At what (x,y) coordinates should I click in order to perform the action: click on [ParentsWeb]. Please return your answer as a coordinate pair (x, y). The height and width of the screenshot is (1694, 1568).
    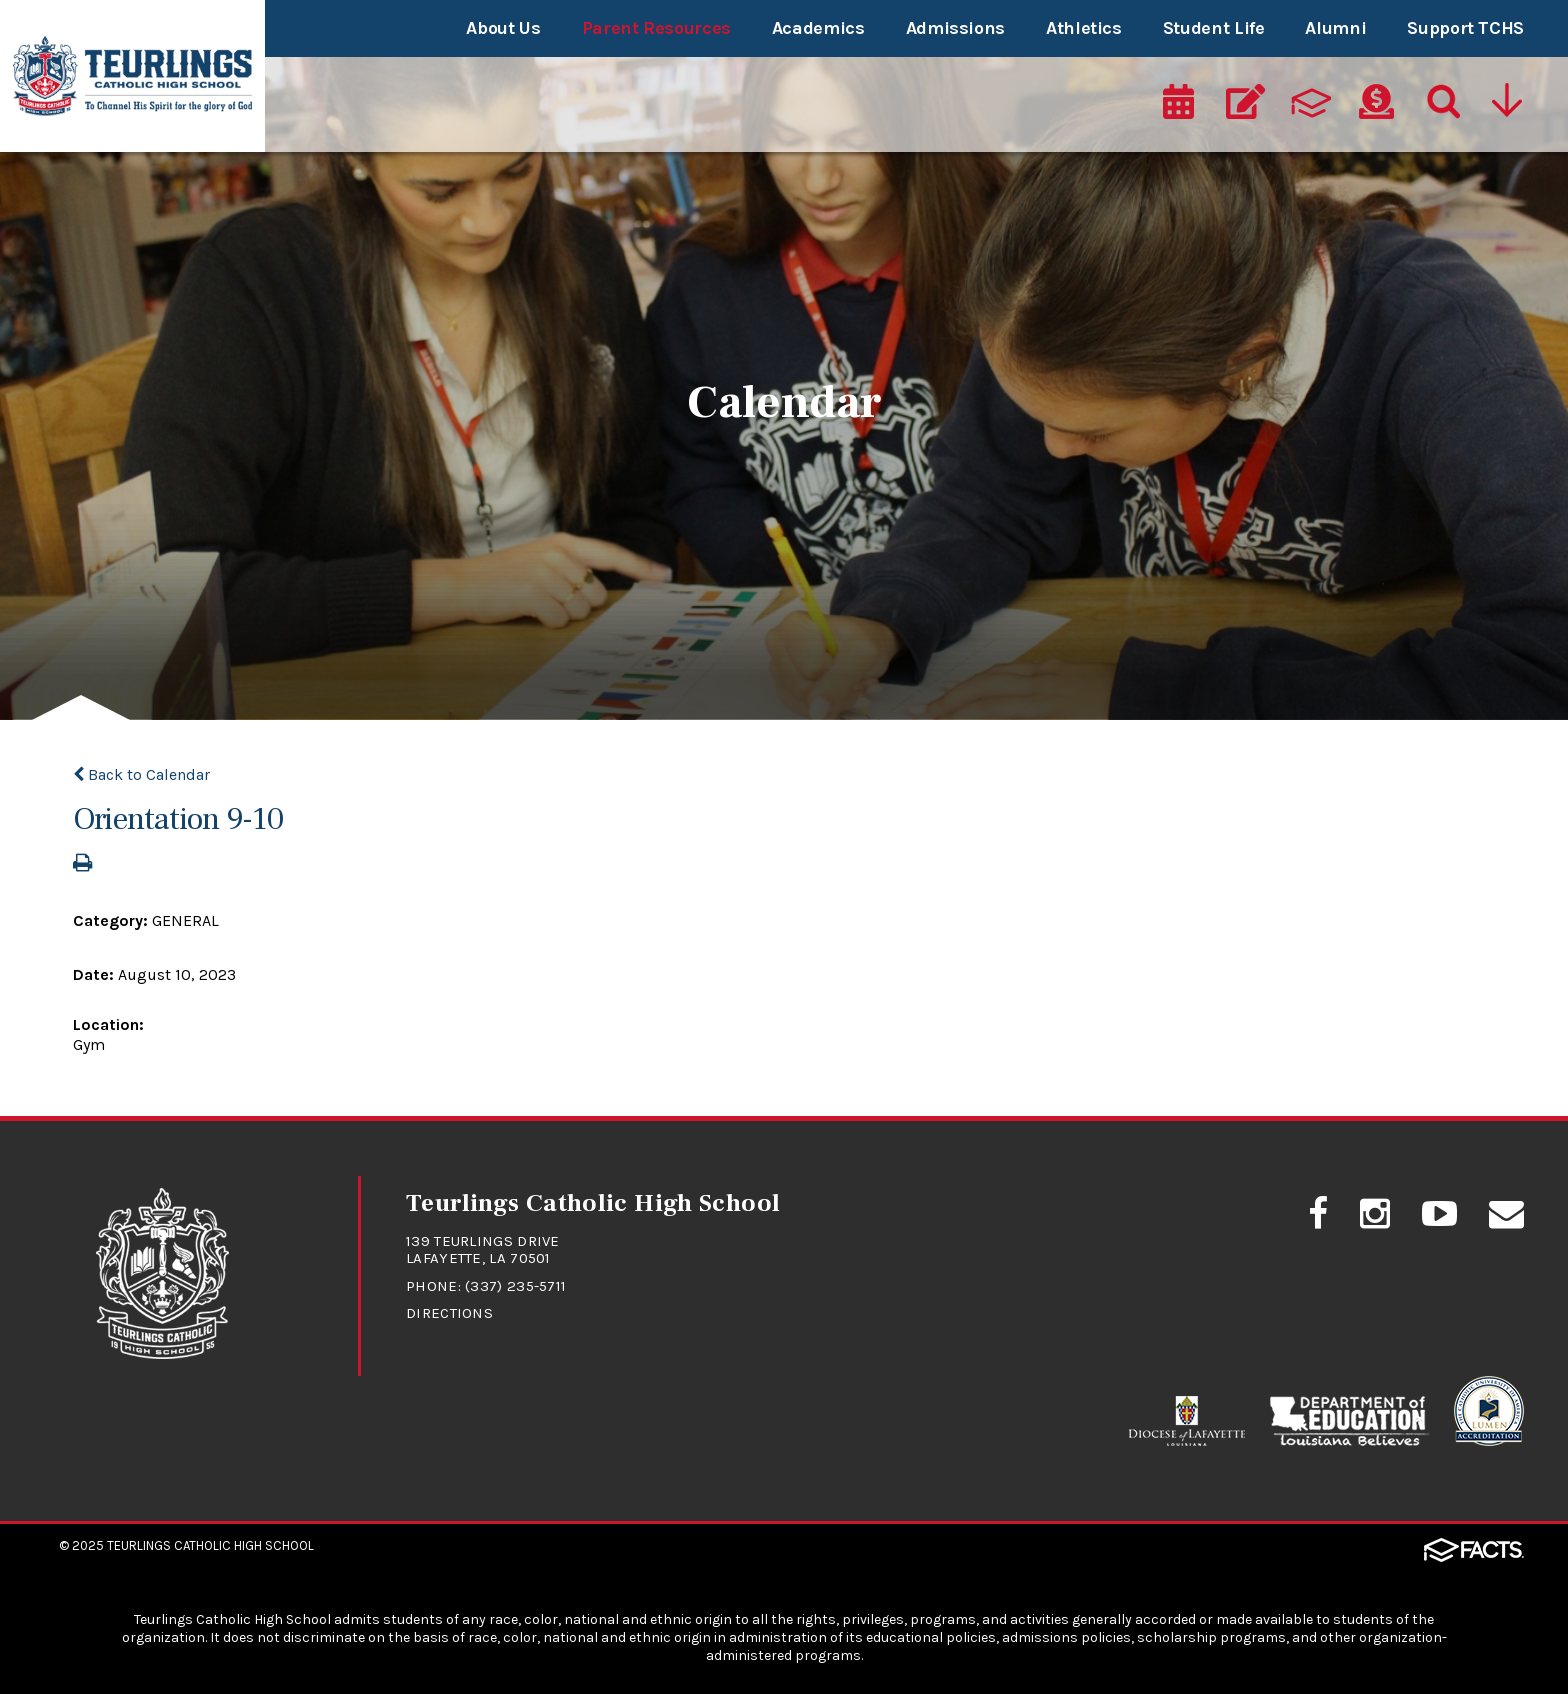
    Looking at the image, I should click on (1311, 107).